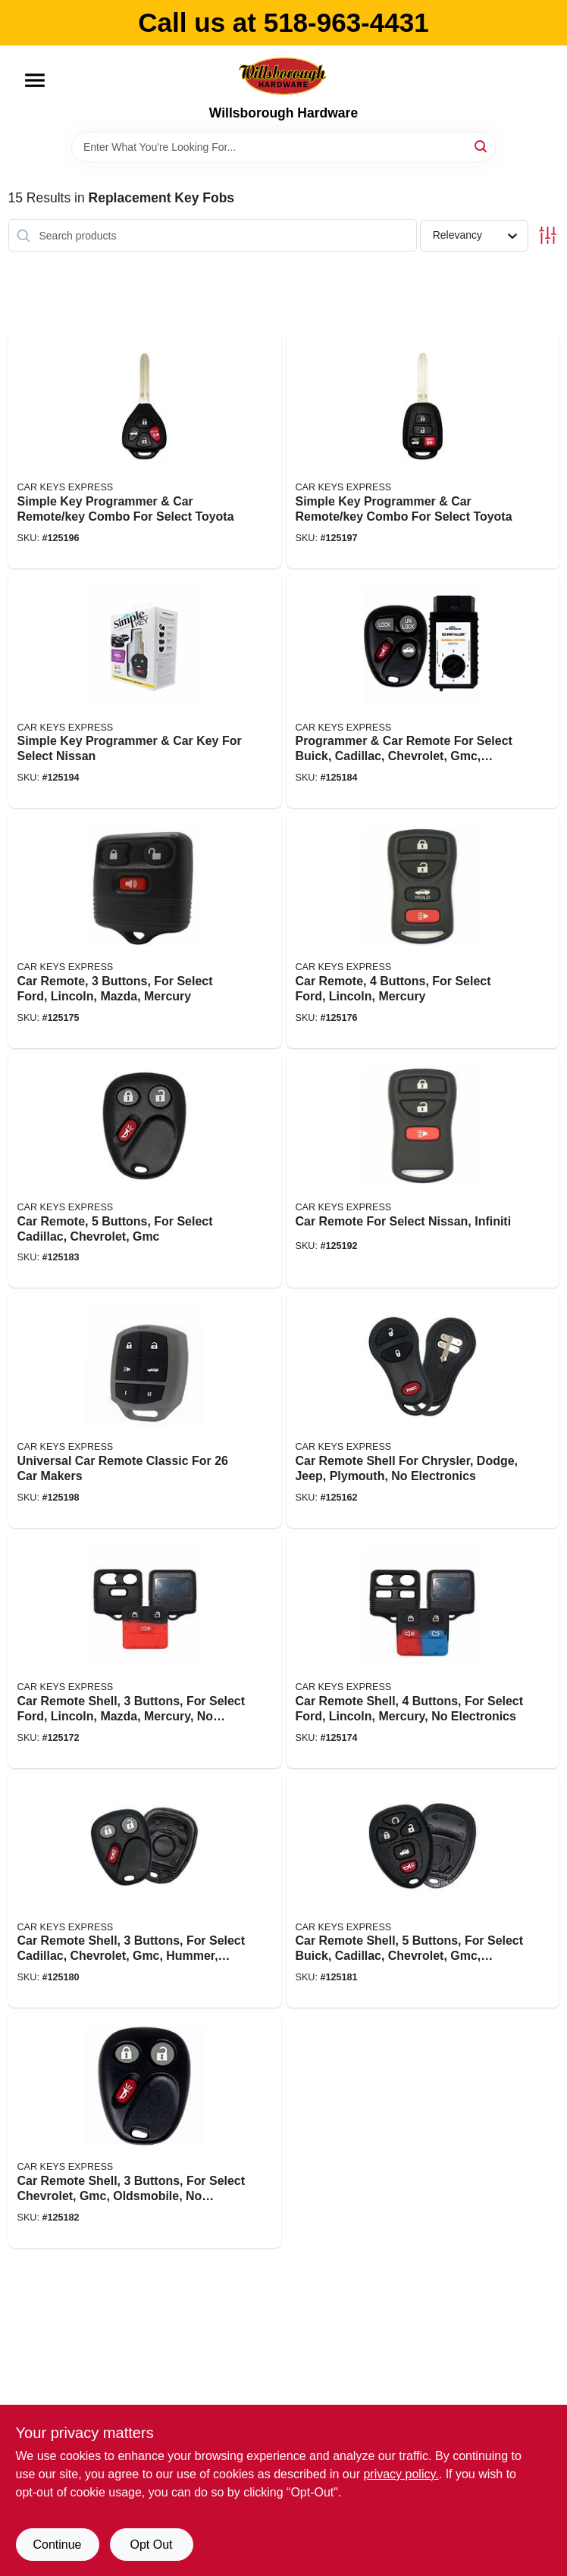 The image size is (567, 2576). I want to click on [Go to car-remote-shell-buttons-for-select-chevrolet-gmc-oldsmobile-no-electronics-818283027511 product page], so click(144, 2130).